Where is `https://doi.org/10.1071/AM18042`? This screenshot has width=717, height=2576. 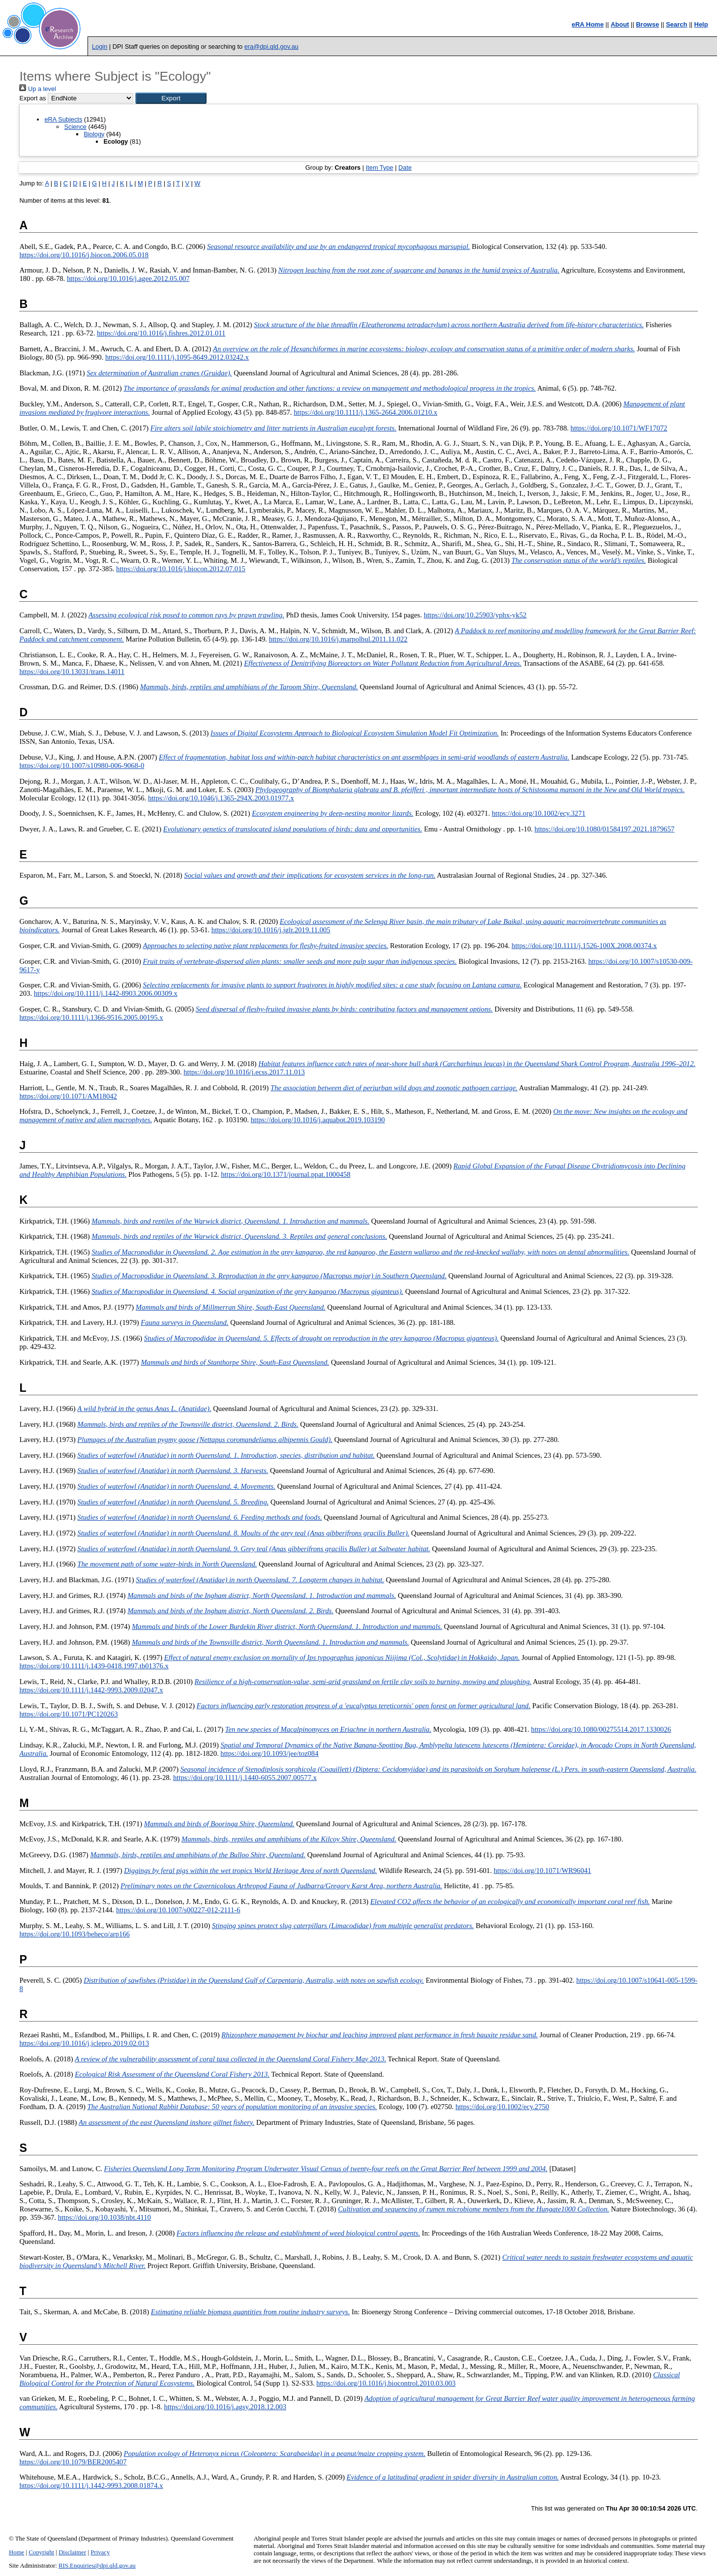 https://doi.org/10.1071/AM18042 is located at coordinates (68, 1096).